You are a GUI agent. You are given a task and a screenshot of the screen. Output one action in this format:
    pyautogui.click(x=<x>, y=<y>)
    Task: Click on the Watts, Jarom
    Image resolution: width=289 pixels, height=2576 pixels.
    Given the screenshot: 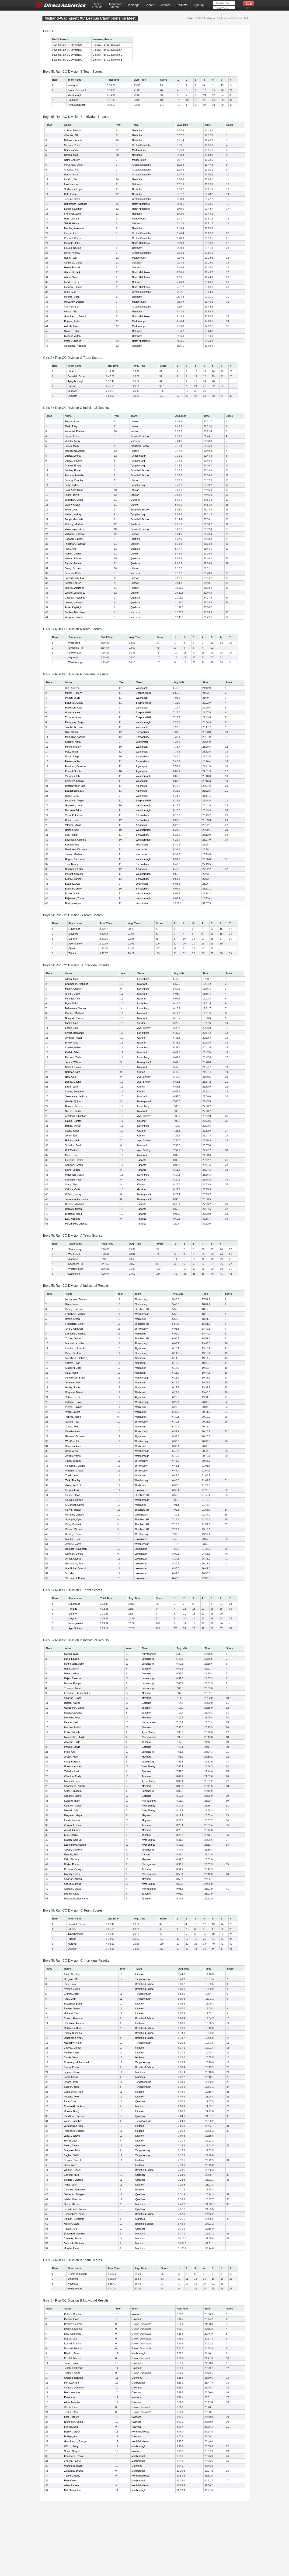 What is the action you would take?
    pyautogui.click(x=72, y=1411)
    